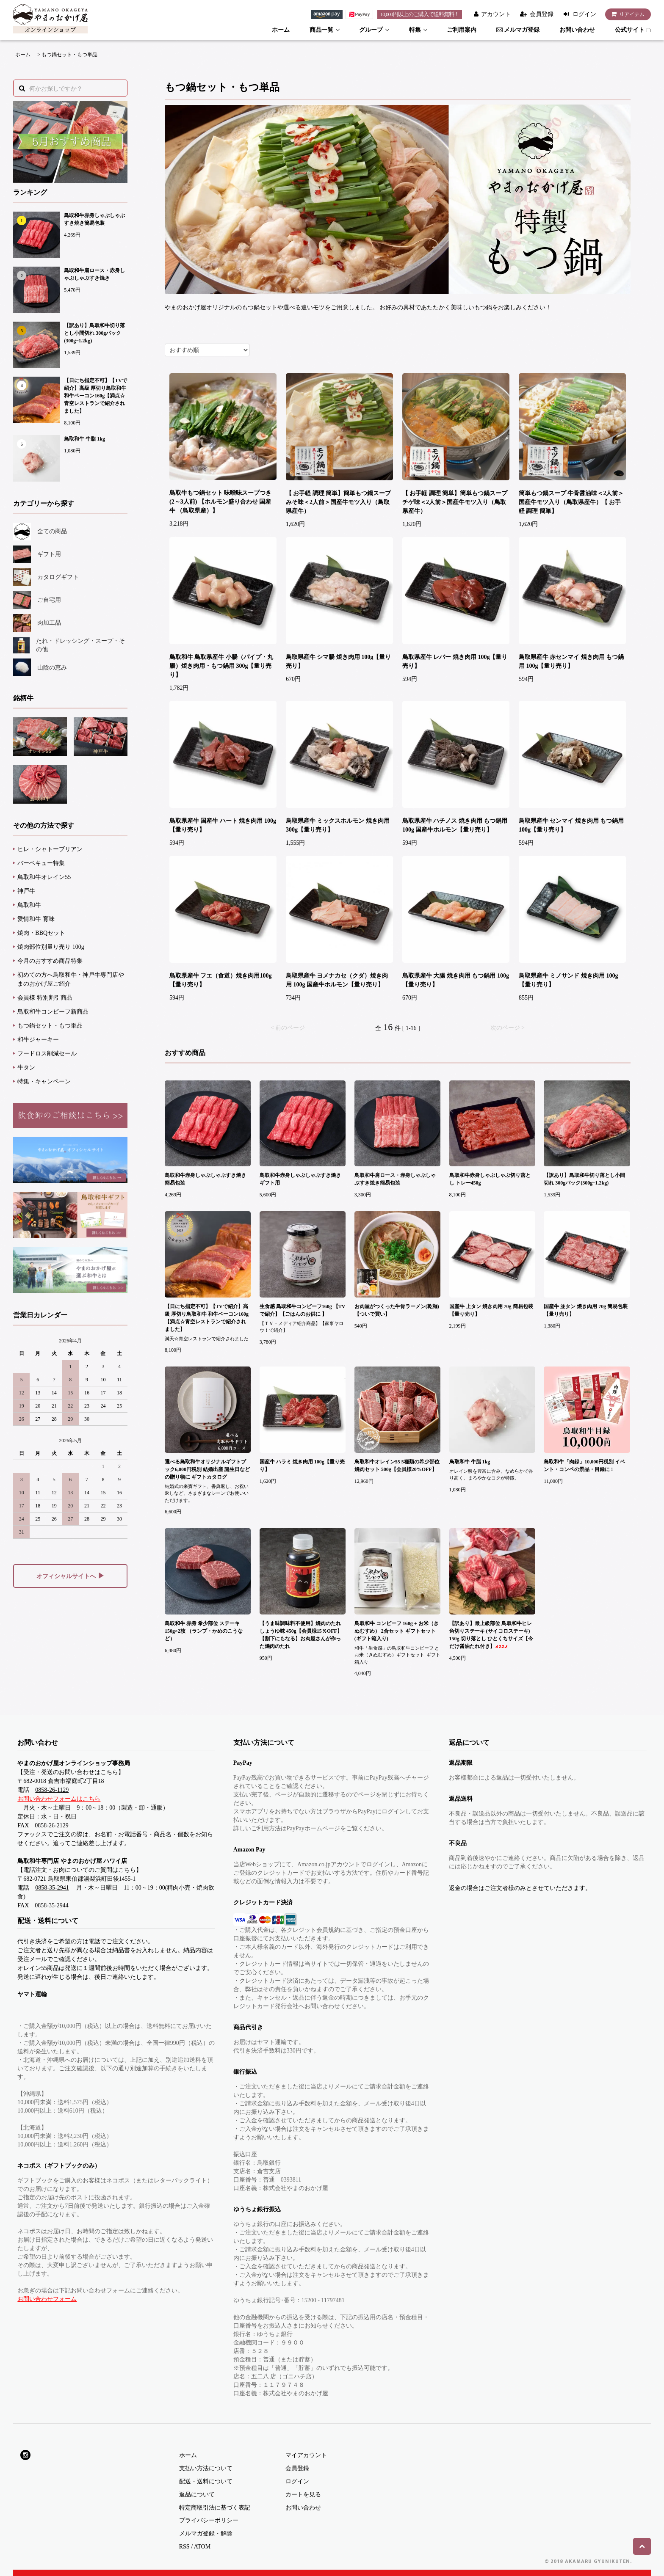 This screenshot has width=664, height=2576. I want to click on 特定商取引法に基づく表記, so click(214, 2507).